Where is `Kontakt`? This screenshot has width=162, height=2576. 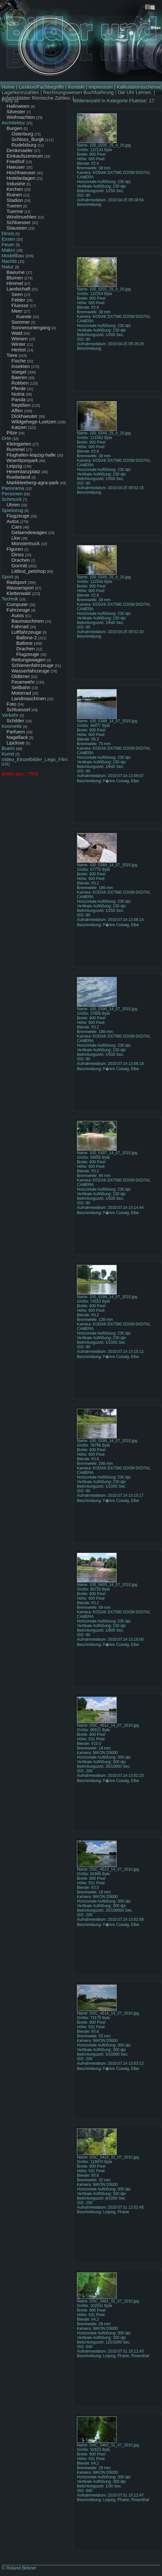
Kontakt is located at coordinates (76, 87).